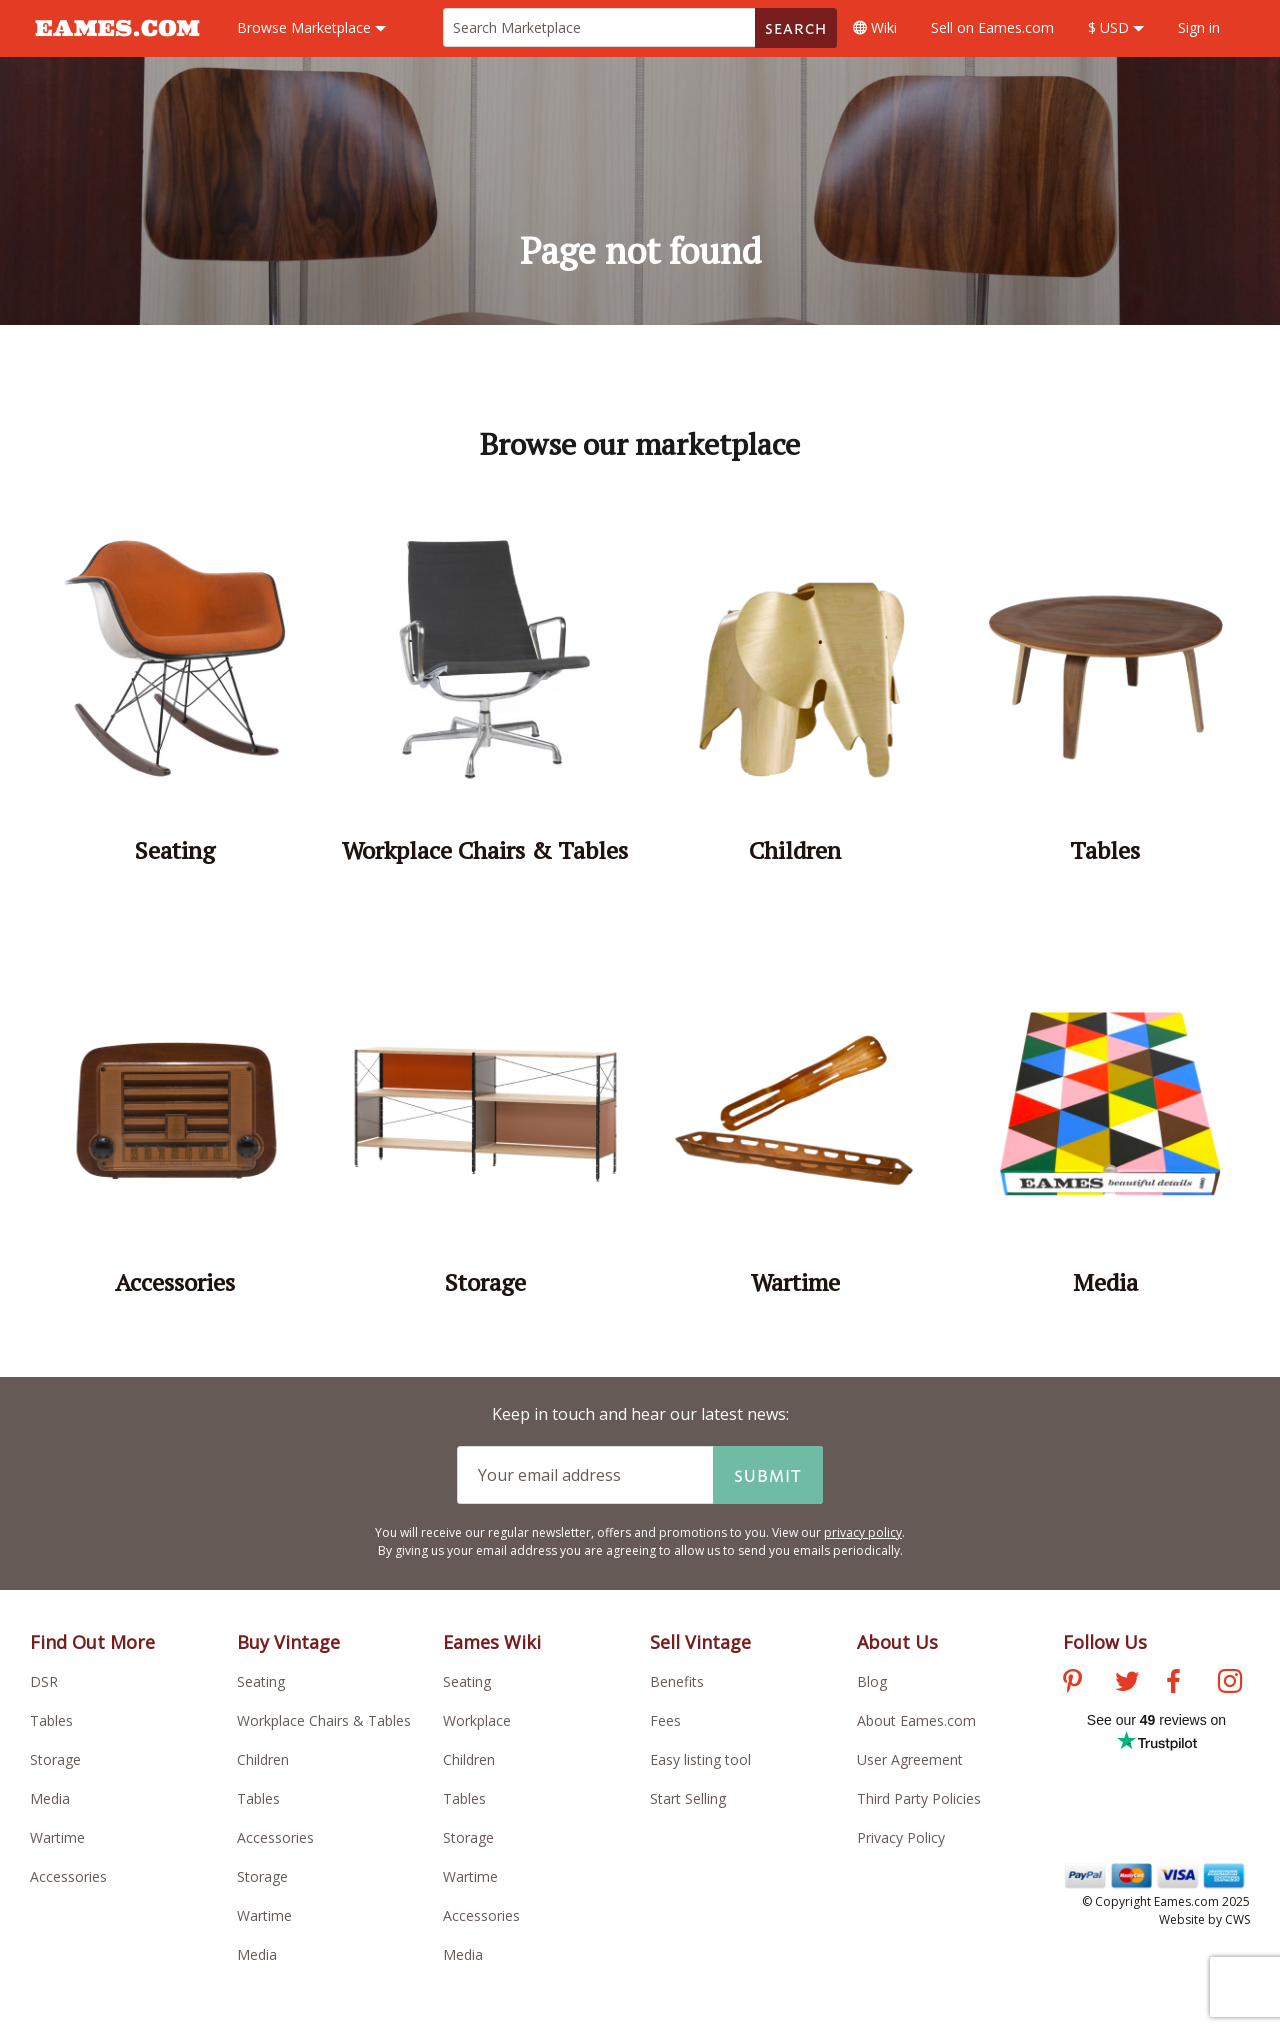 The height and width of the screenshot is (2031, 1280). Describe the element at coordinates (768, 1475) in the screenshot. I see `Submit` at that location.